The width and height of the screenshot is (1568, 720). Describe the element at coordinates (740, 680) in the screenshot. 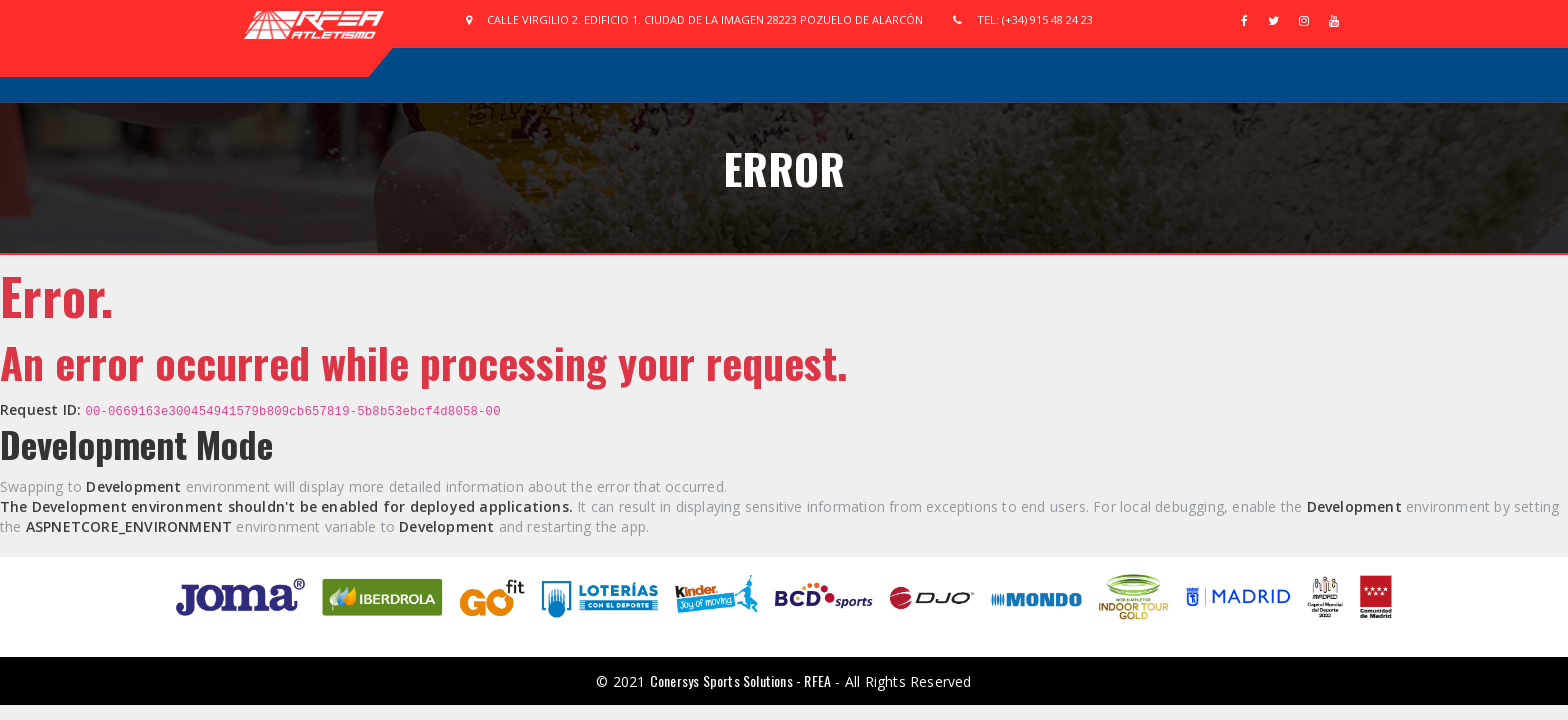

I see `Conersys Sports Solutions - RFEA` at that location.